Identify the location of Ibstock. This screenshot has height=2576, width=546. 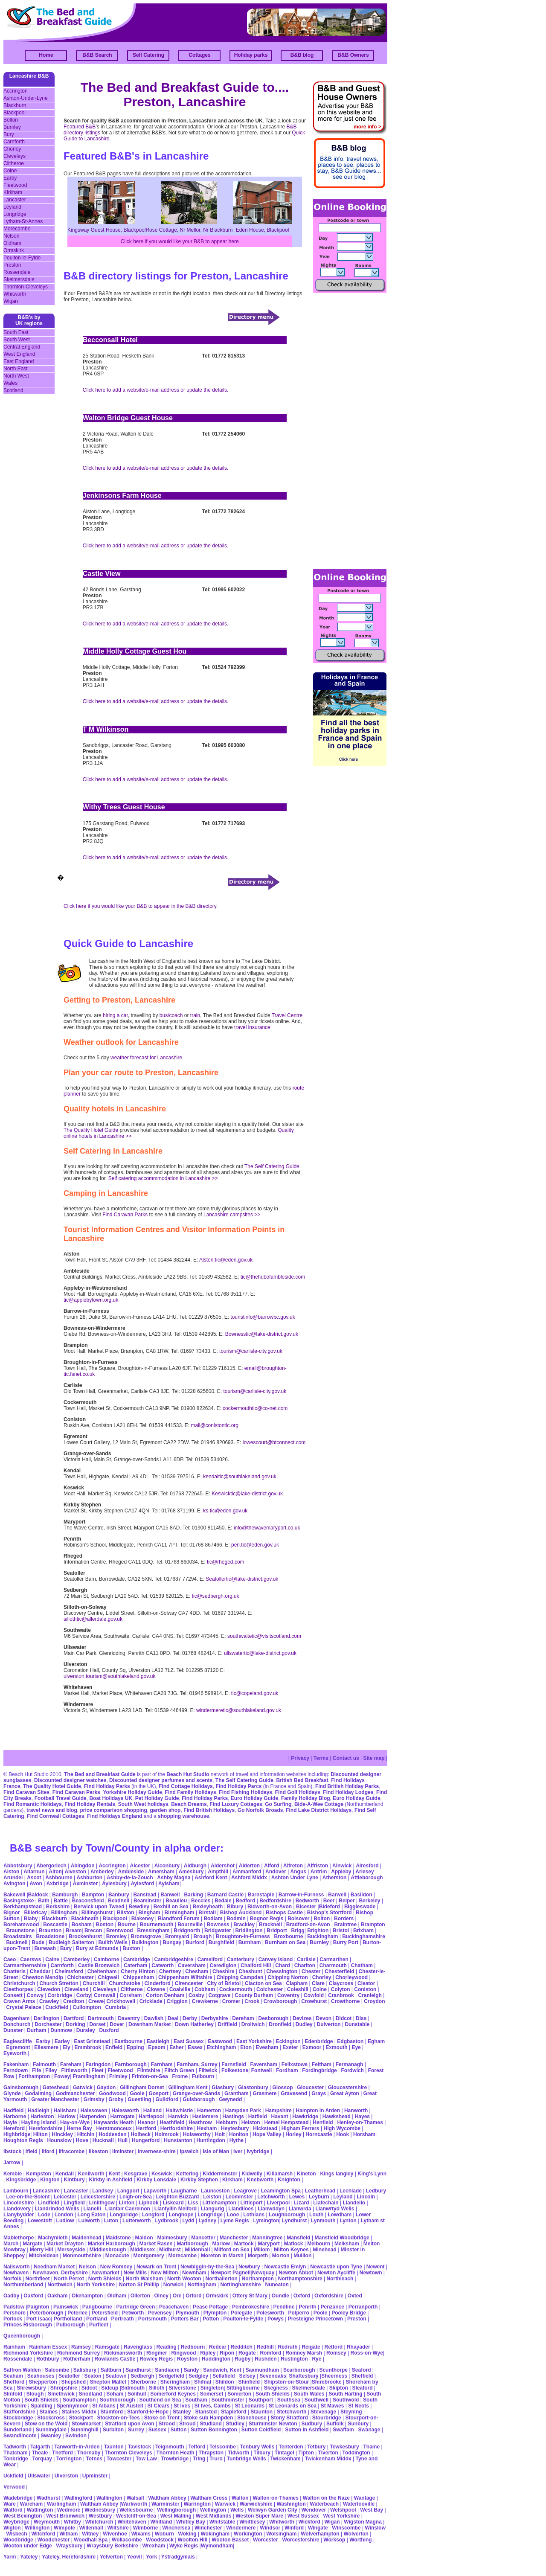
(12, 2151).